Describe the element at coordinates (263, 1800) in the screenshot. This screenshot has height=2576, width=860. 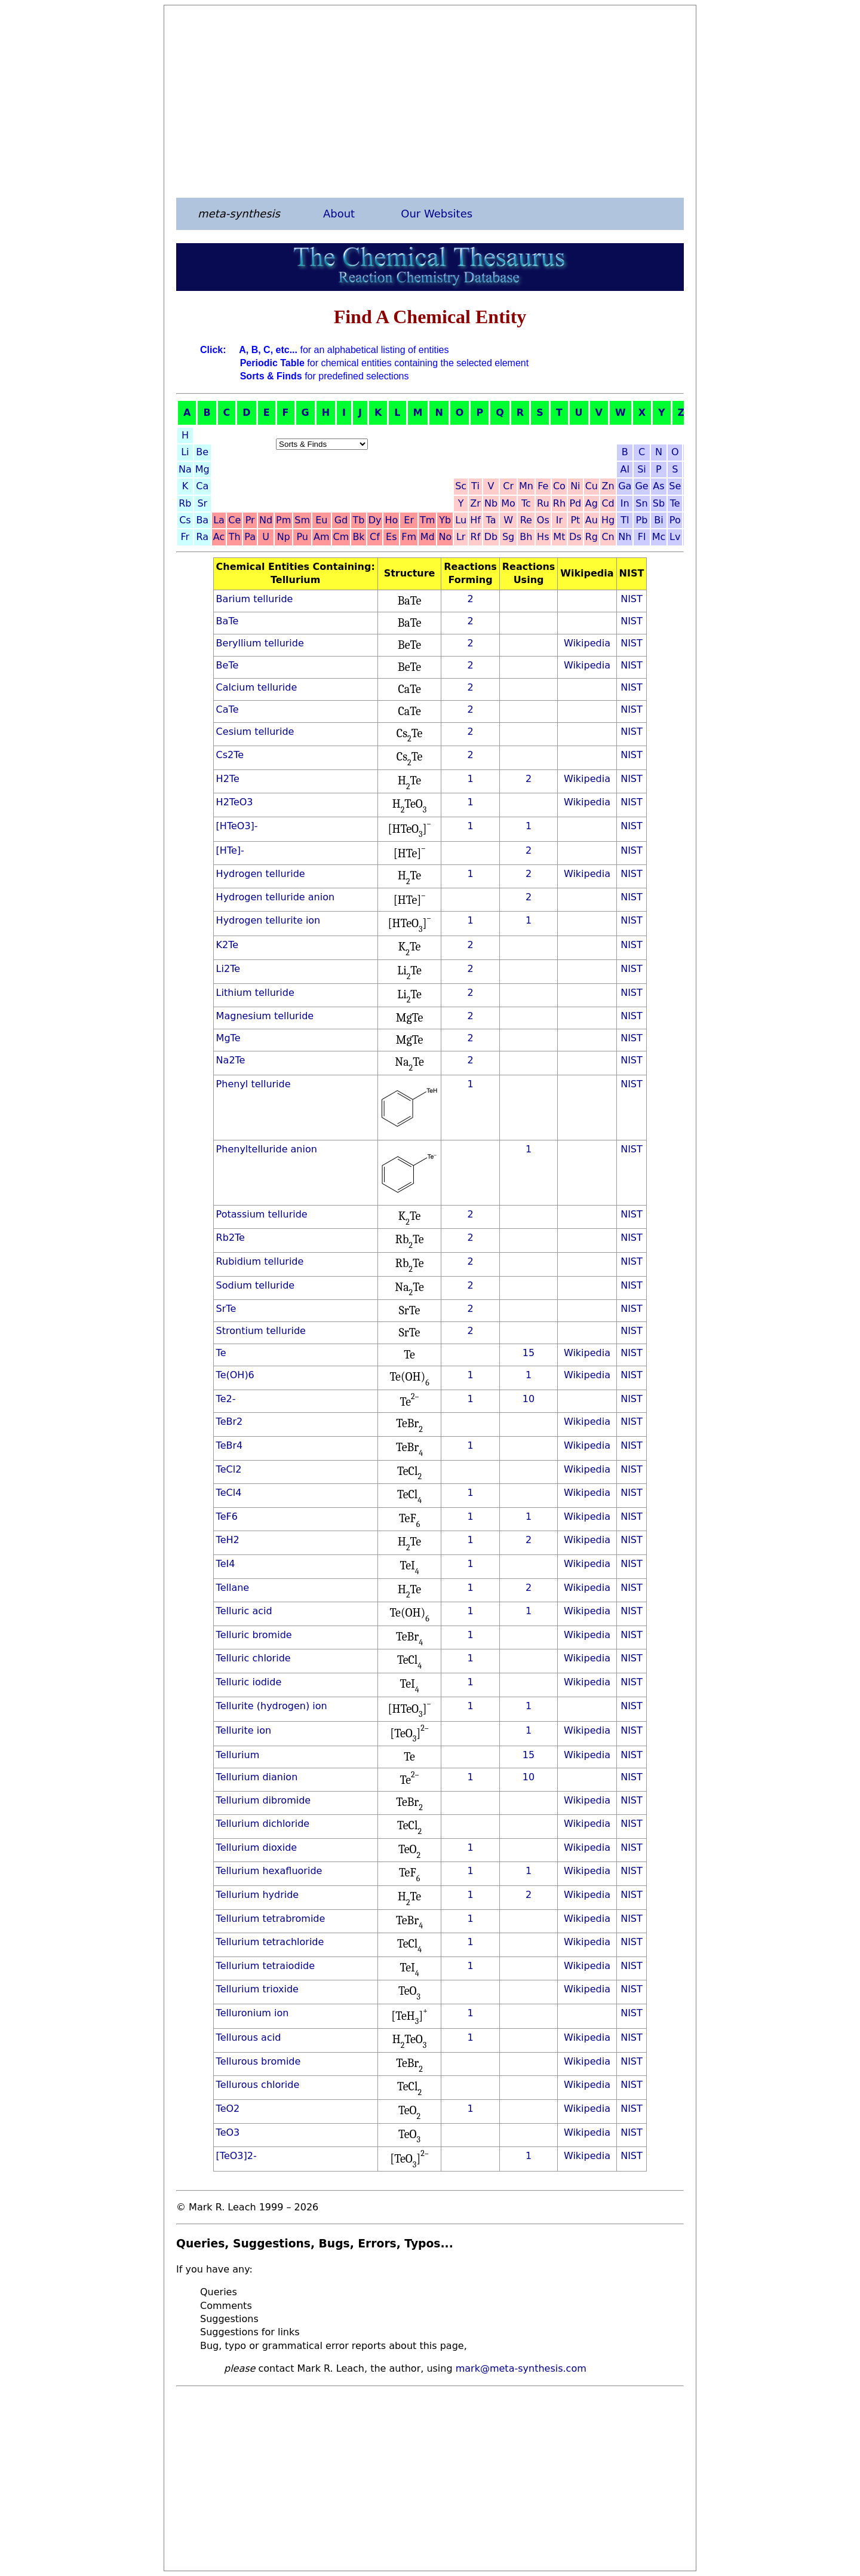
I see `Tellurium dibromide` at that location.